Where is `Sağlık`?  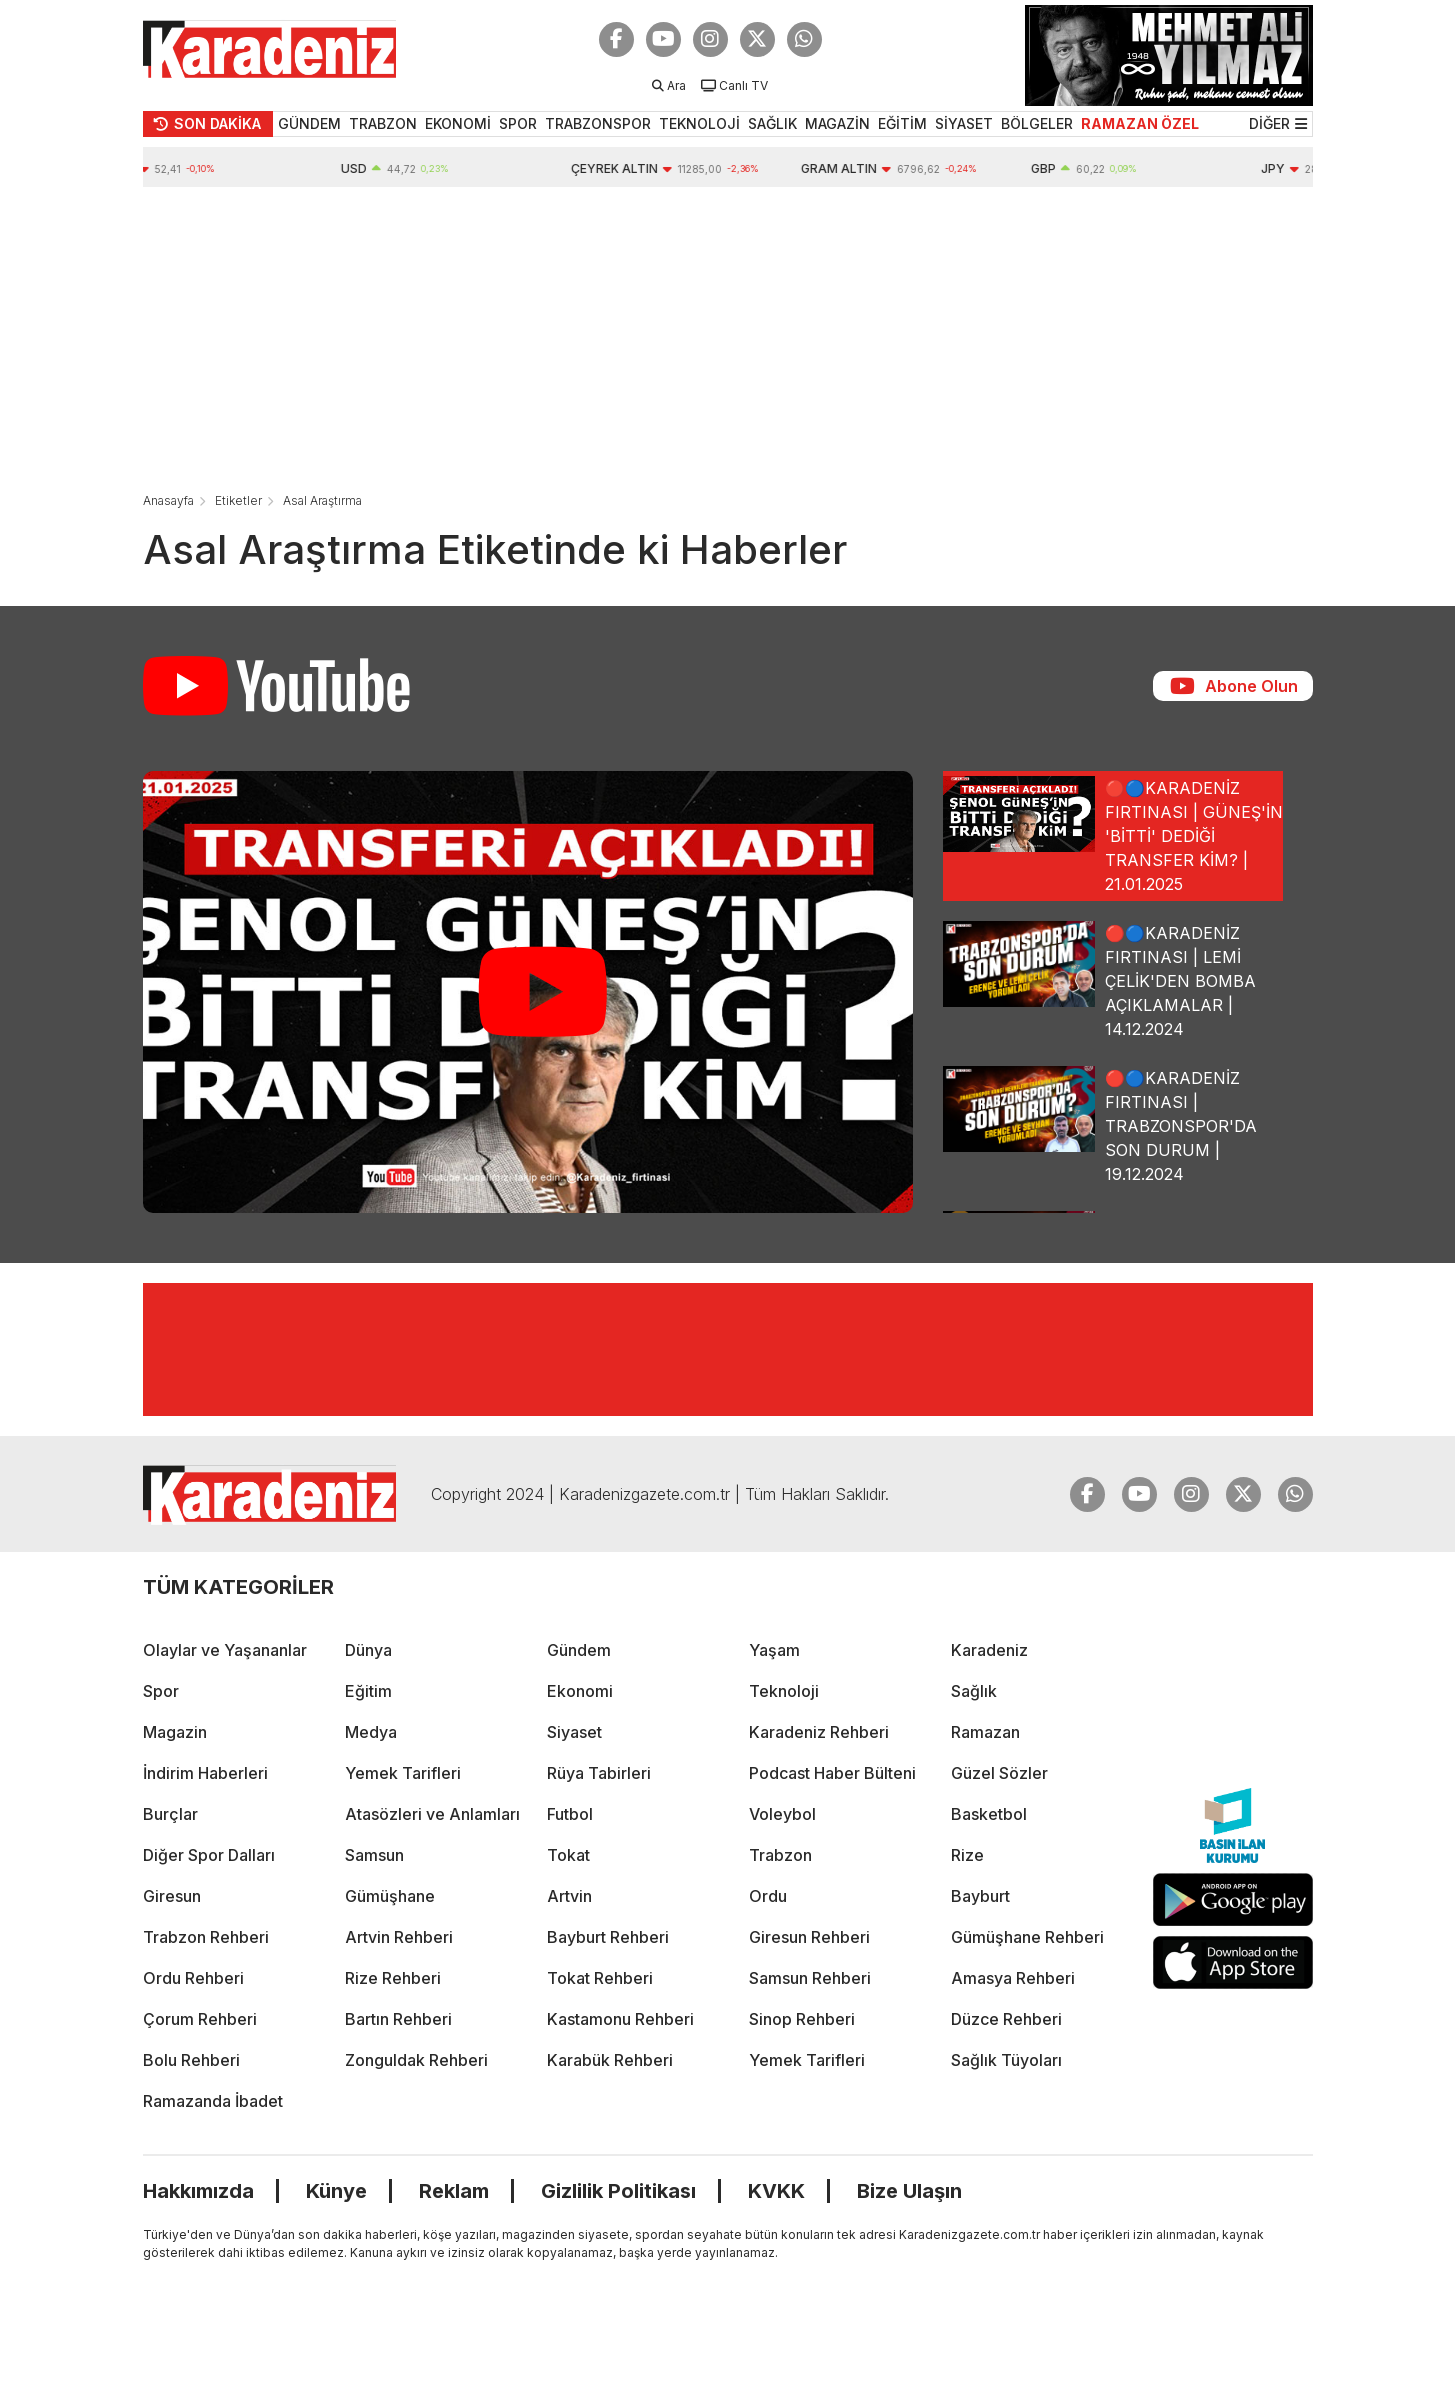
Sağlık is located at coordinates (974, 1691).